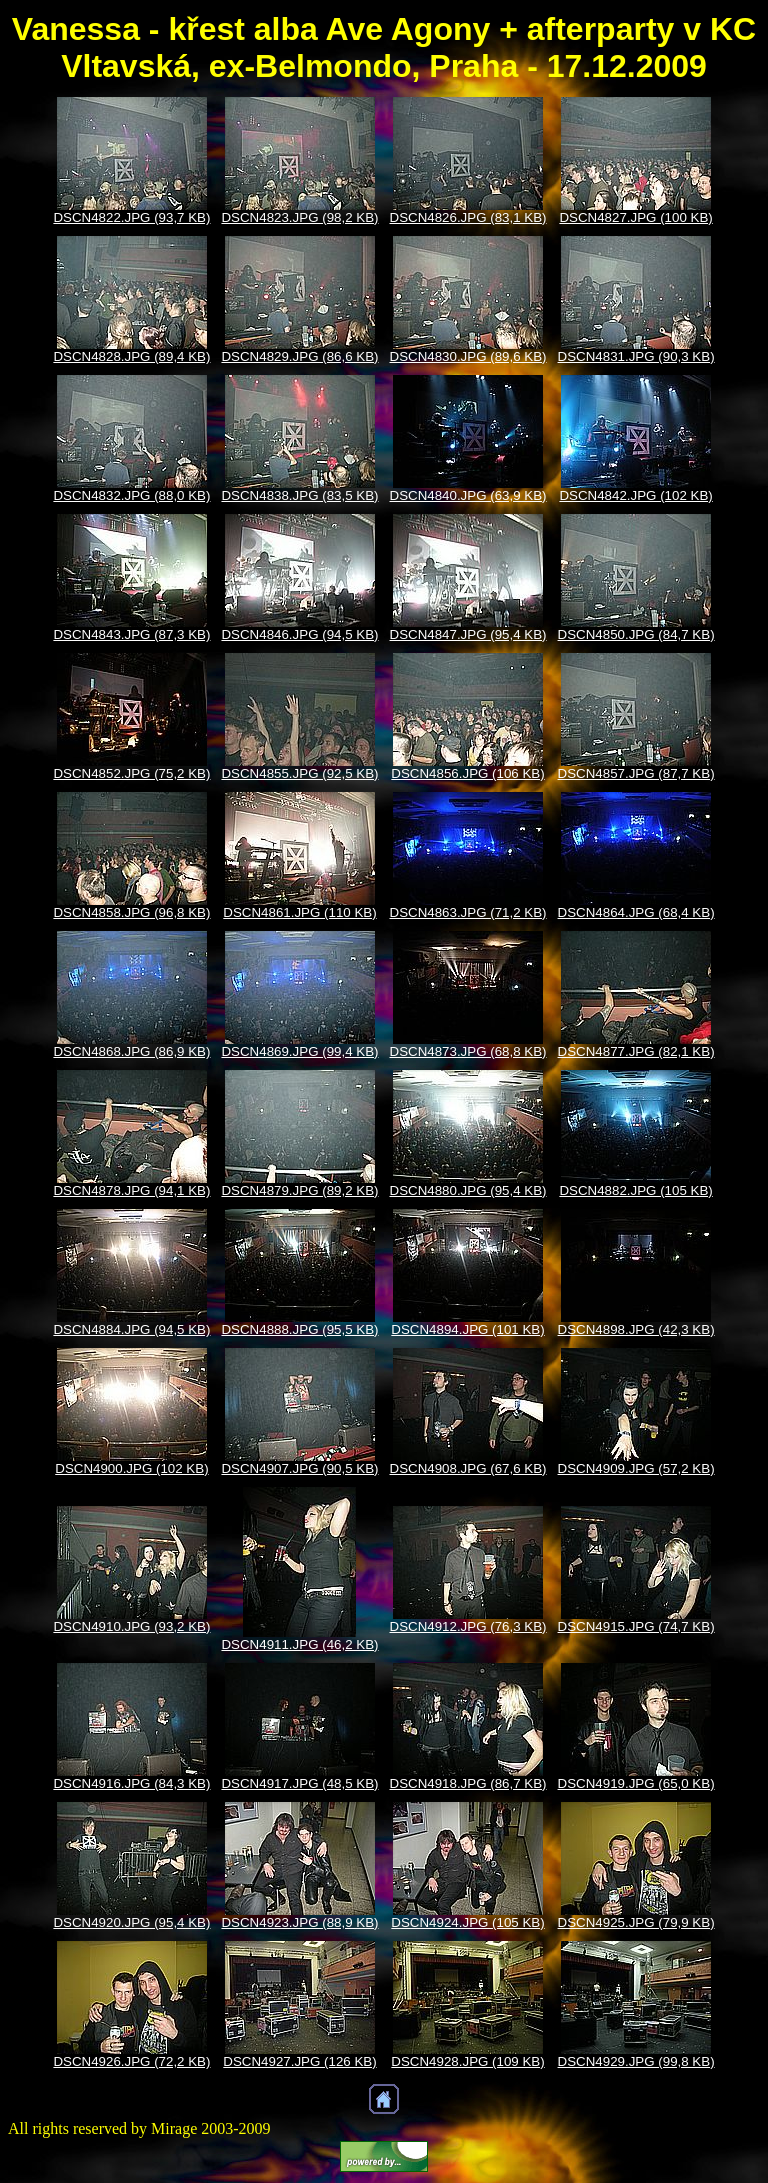 This screenshot has width=768, height=2183. Describe the element at coordinates (299, 1468) in the screenshot. I see `DSCN4907.JPG (90,5 KB)` at that location.